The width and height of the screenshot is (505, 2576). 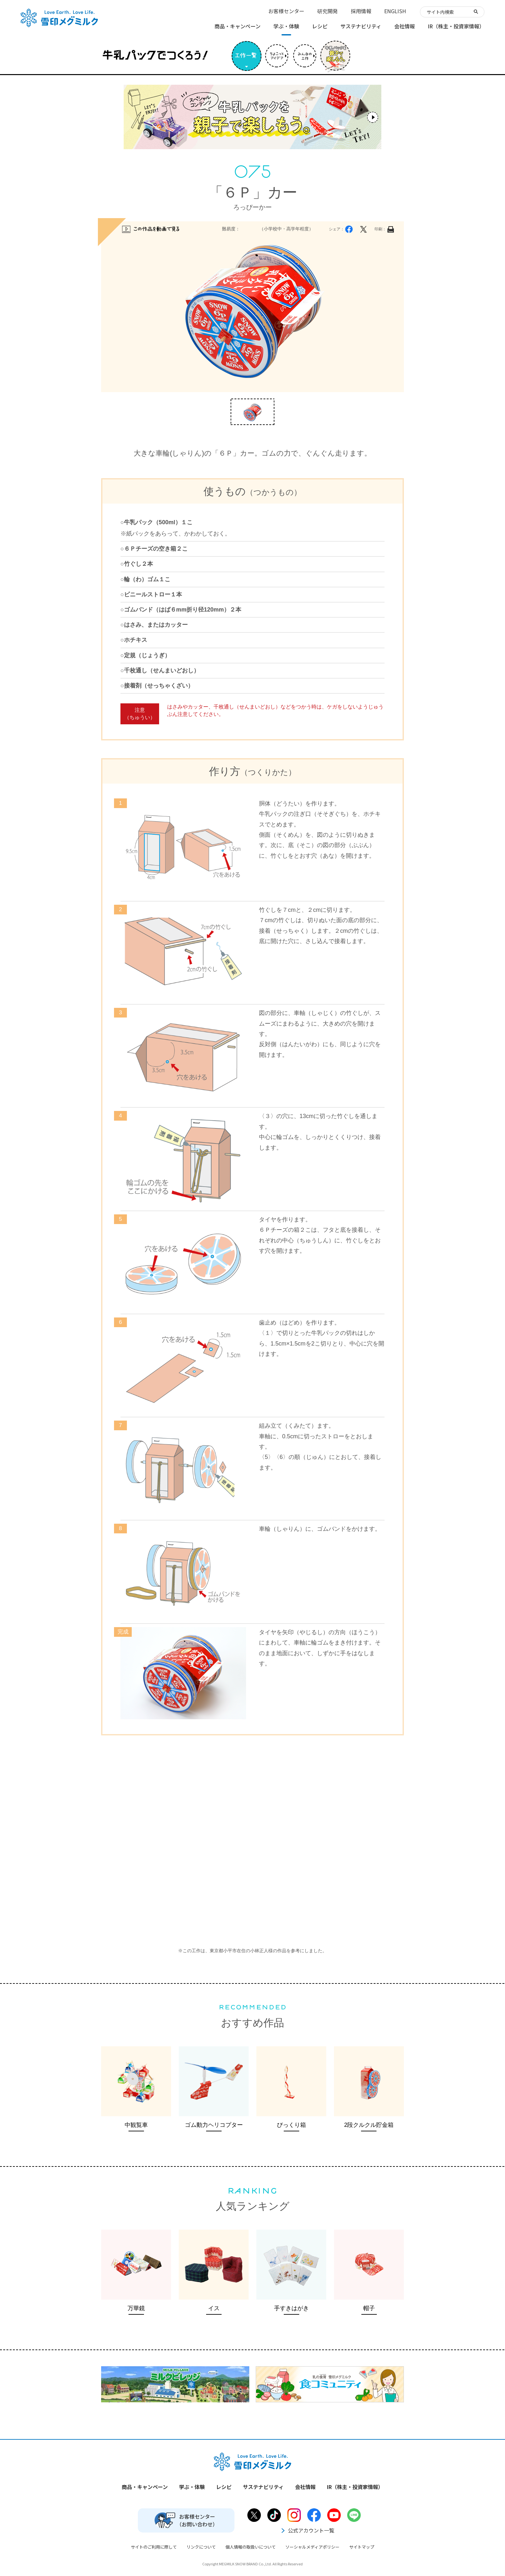 I want to click on 個人情報の取扱いについて, so click(x=250, y=2547).